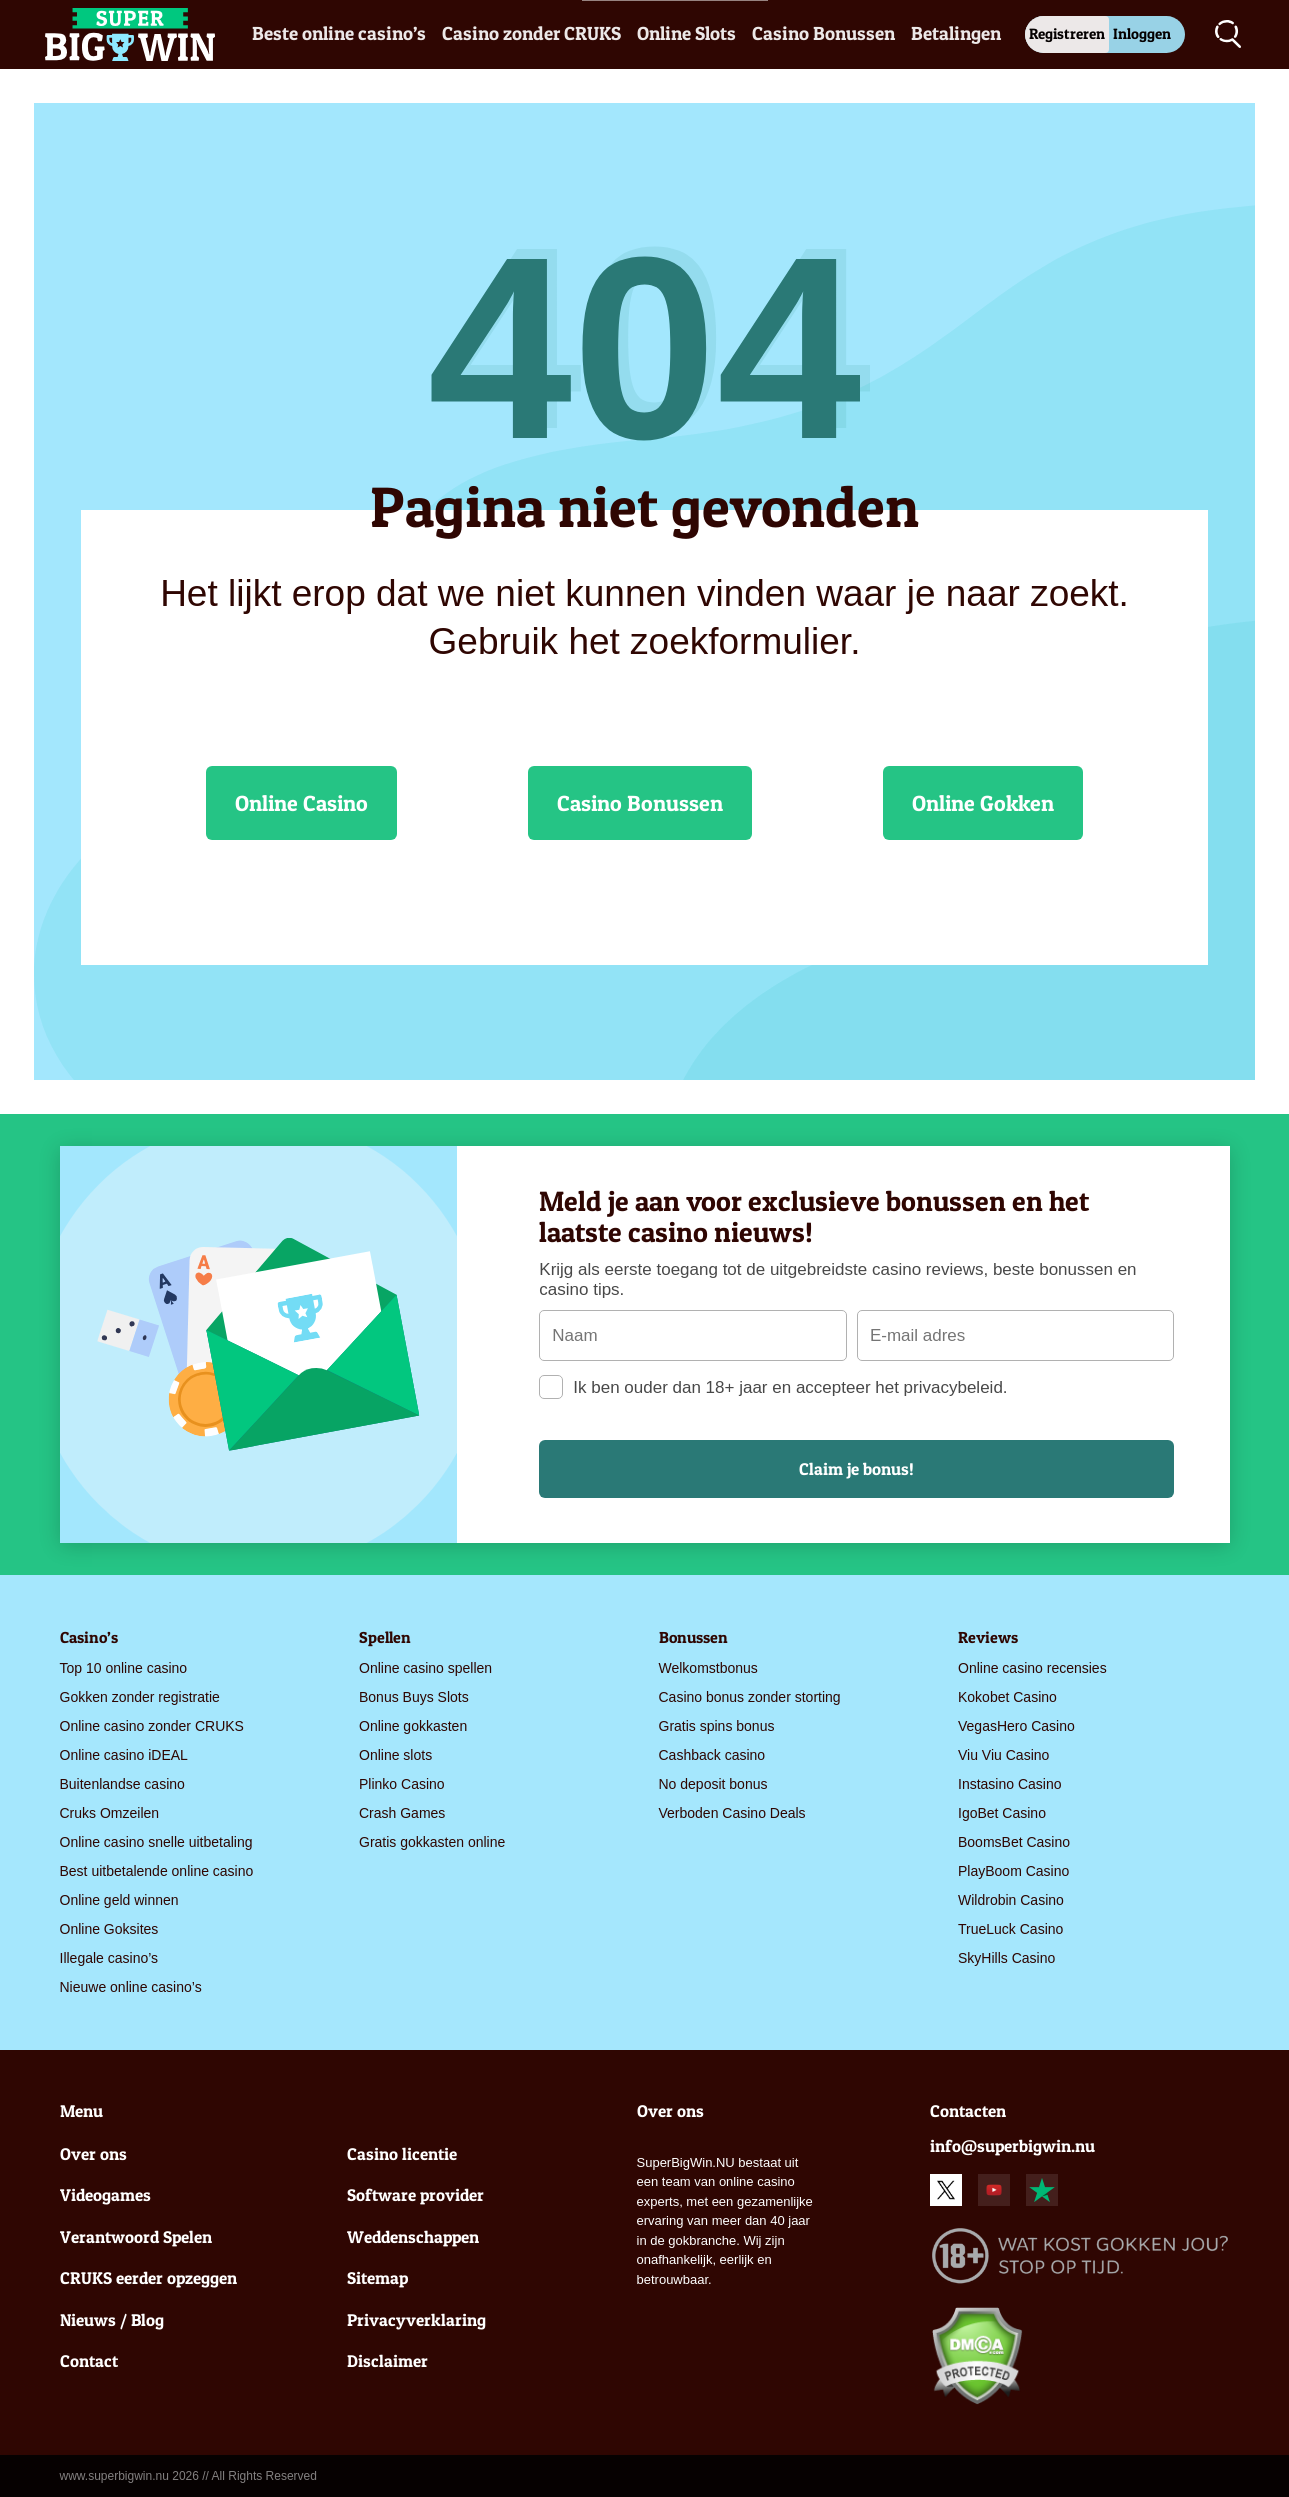  I want to click on Top 10 online casino, so click(124, 1668).